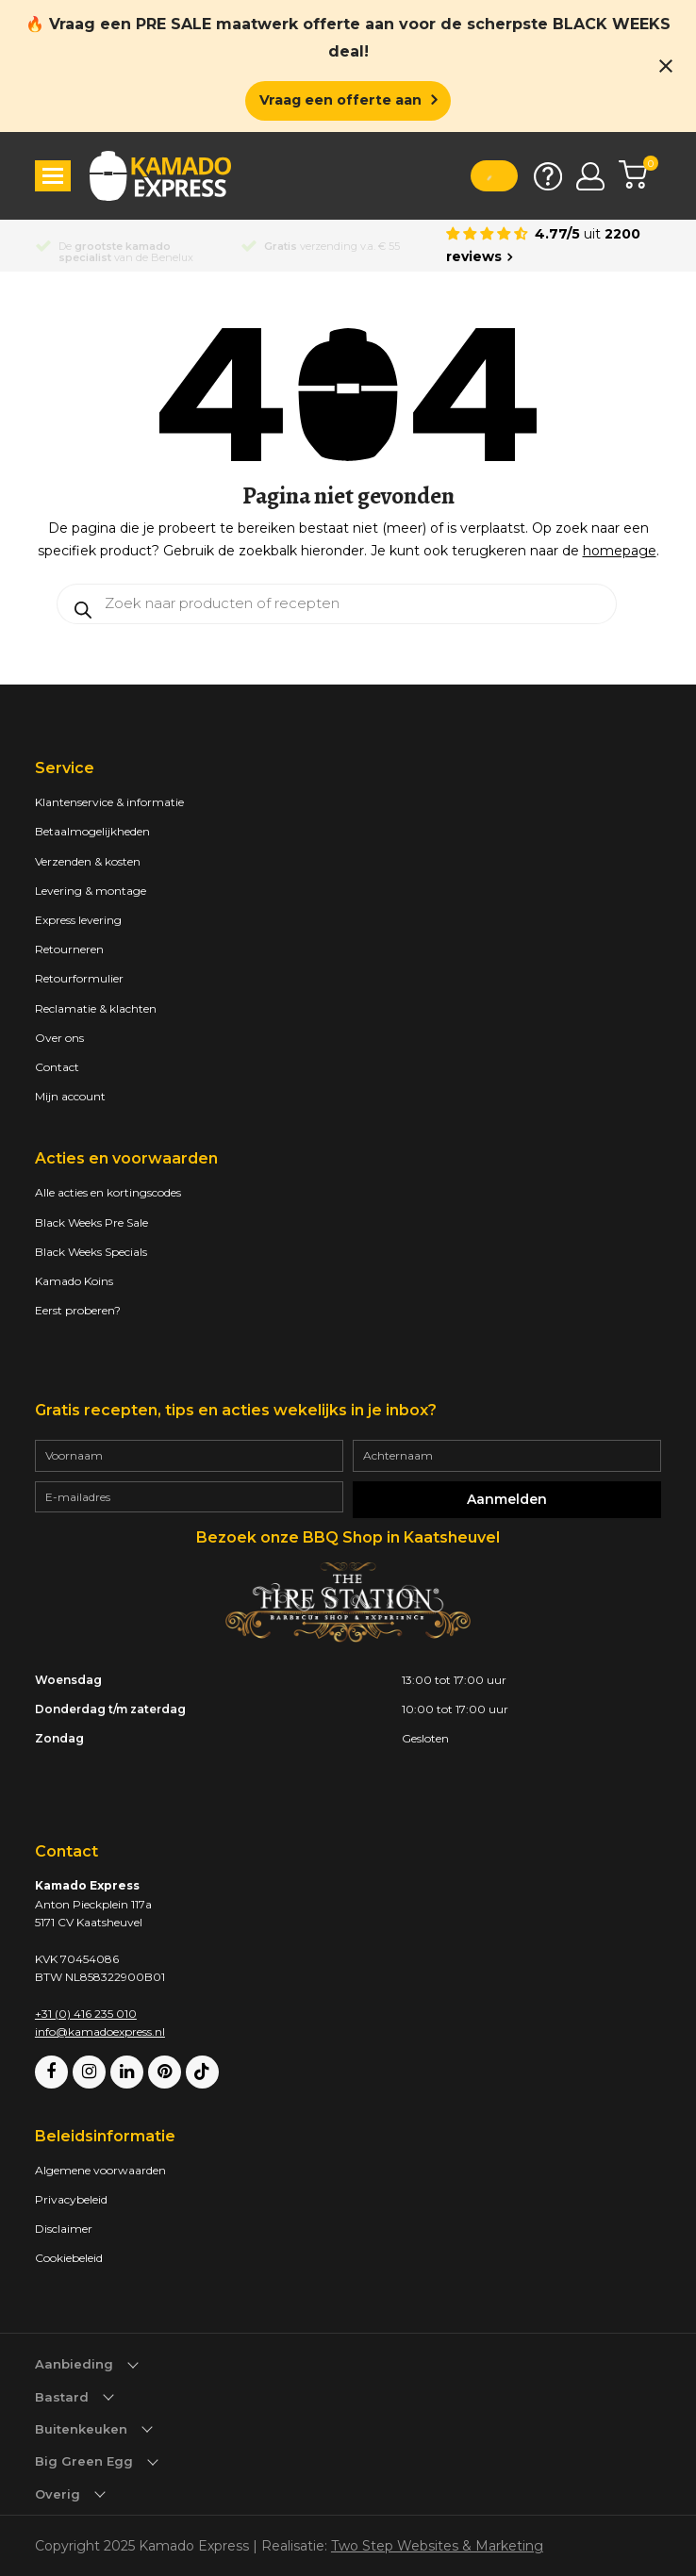 The width and height of the screenshot is (696, 2576). Describe the element at coordinates (666, 66) in the screenshot. I see `[Close notification]` at that location.